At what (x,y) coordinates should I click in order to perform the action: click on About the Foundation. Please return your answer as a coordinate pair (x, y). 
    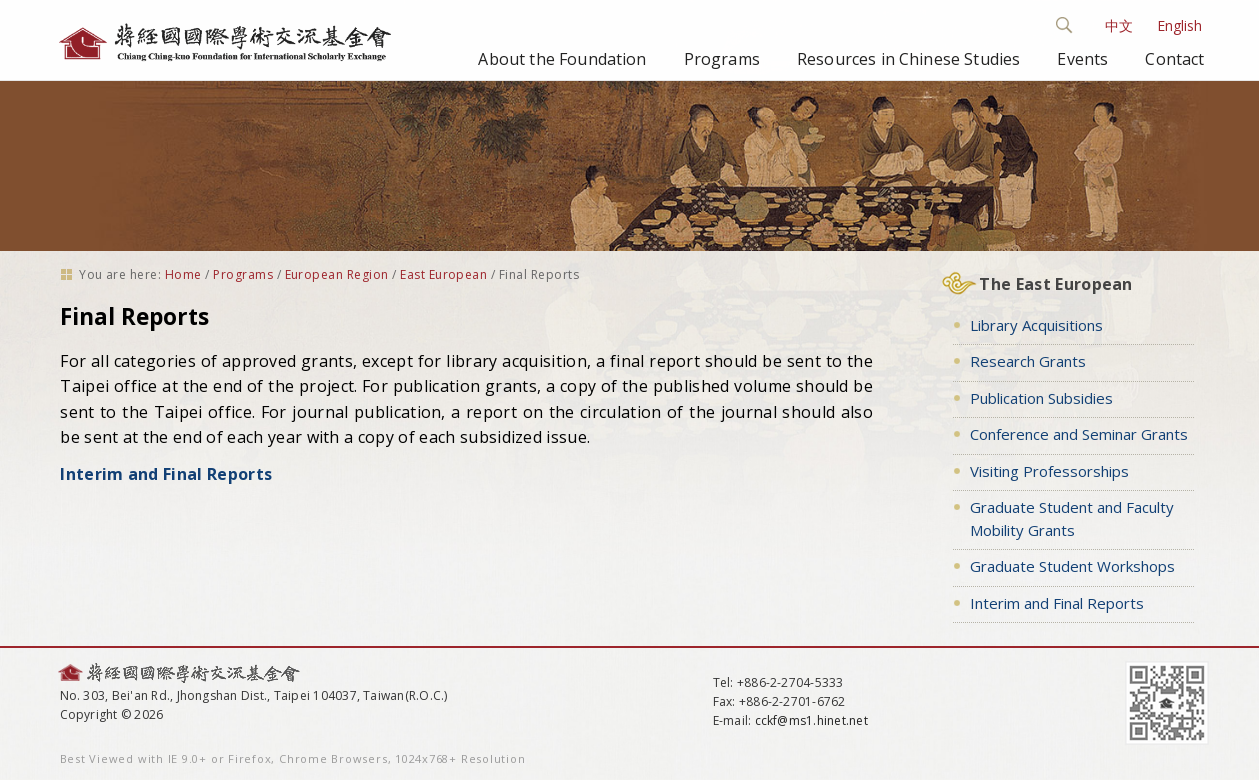
    Looking at the image, I should click on (562, 59).